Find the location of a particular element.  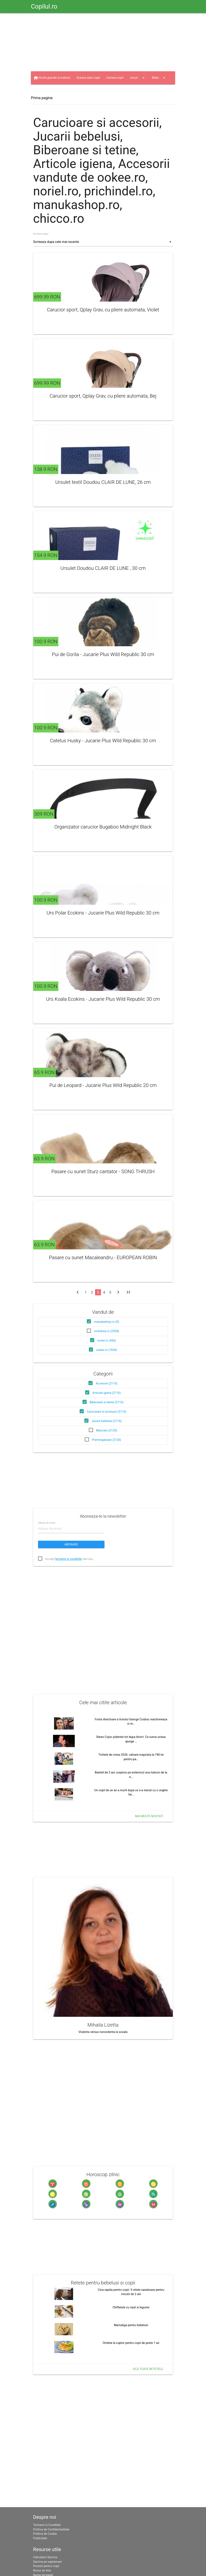

Publicitate is located at coordinates (40, 2538).